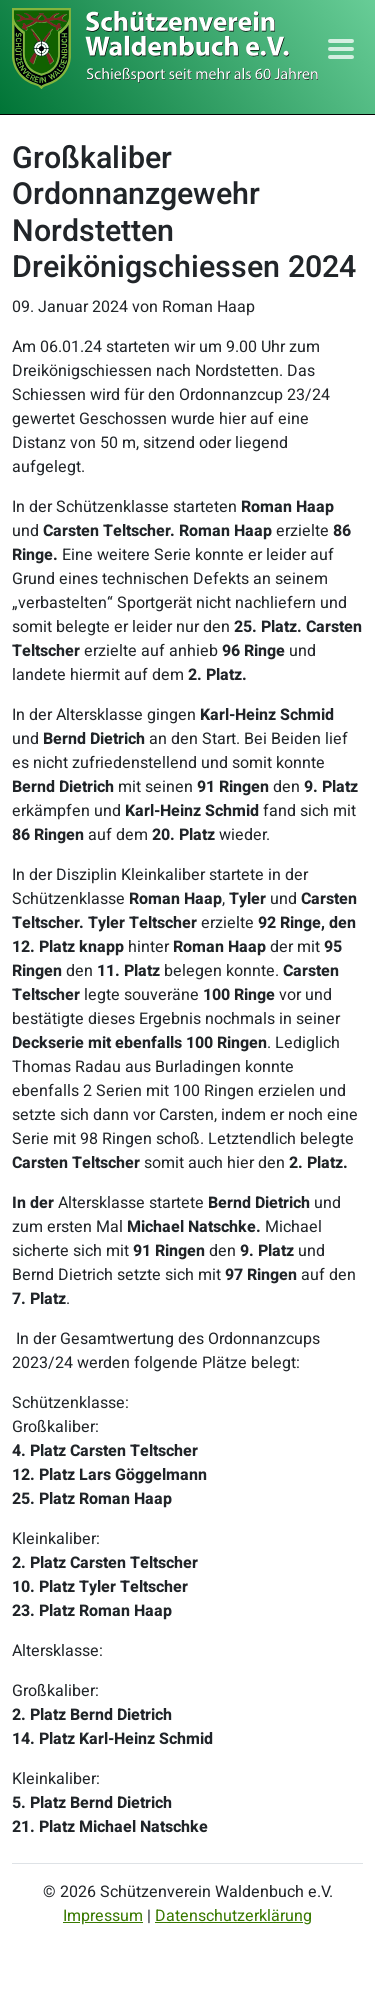 This screenshot has height=1992, width=375. I want to click on Impressum, so click(103, 1916).